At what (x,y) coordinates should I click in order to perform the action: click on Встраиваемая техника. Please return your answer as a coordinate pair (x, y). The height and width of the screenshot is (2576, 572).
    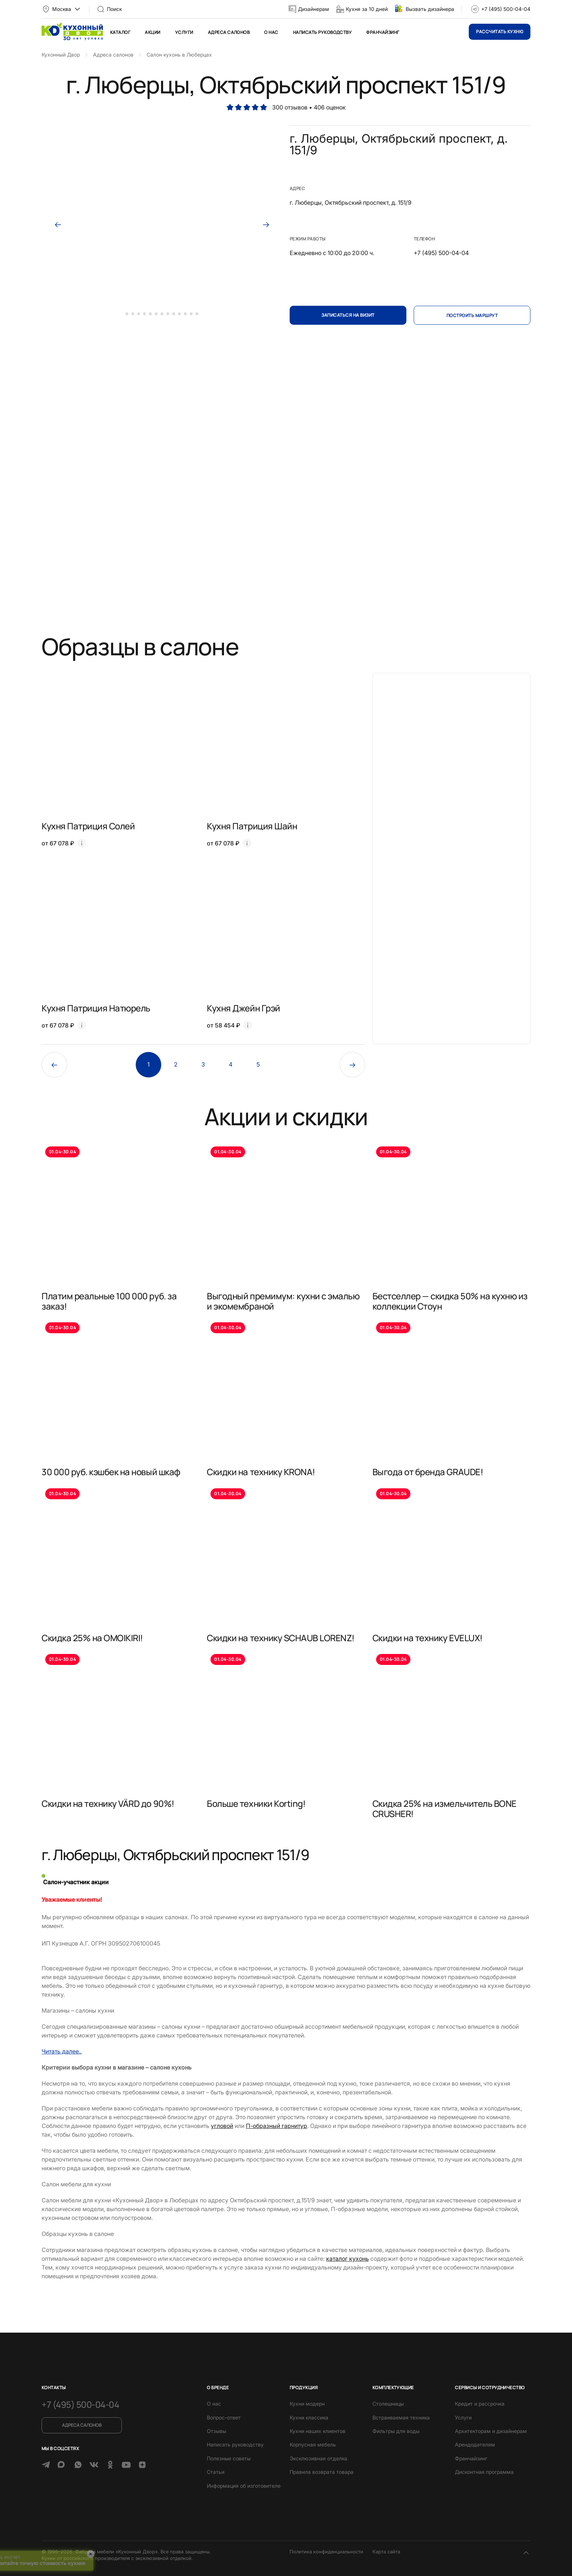
    Looking at the image, I should click on (401, 2417).